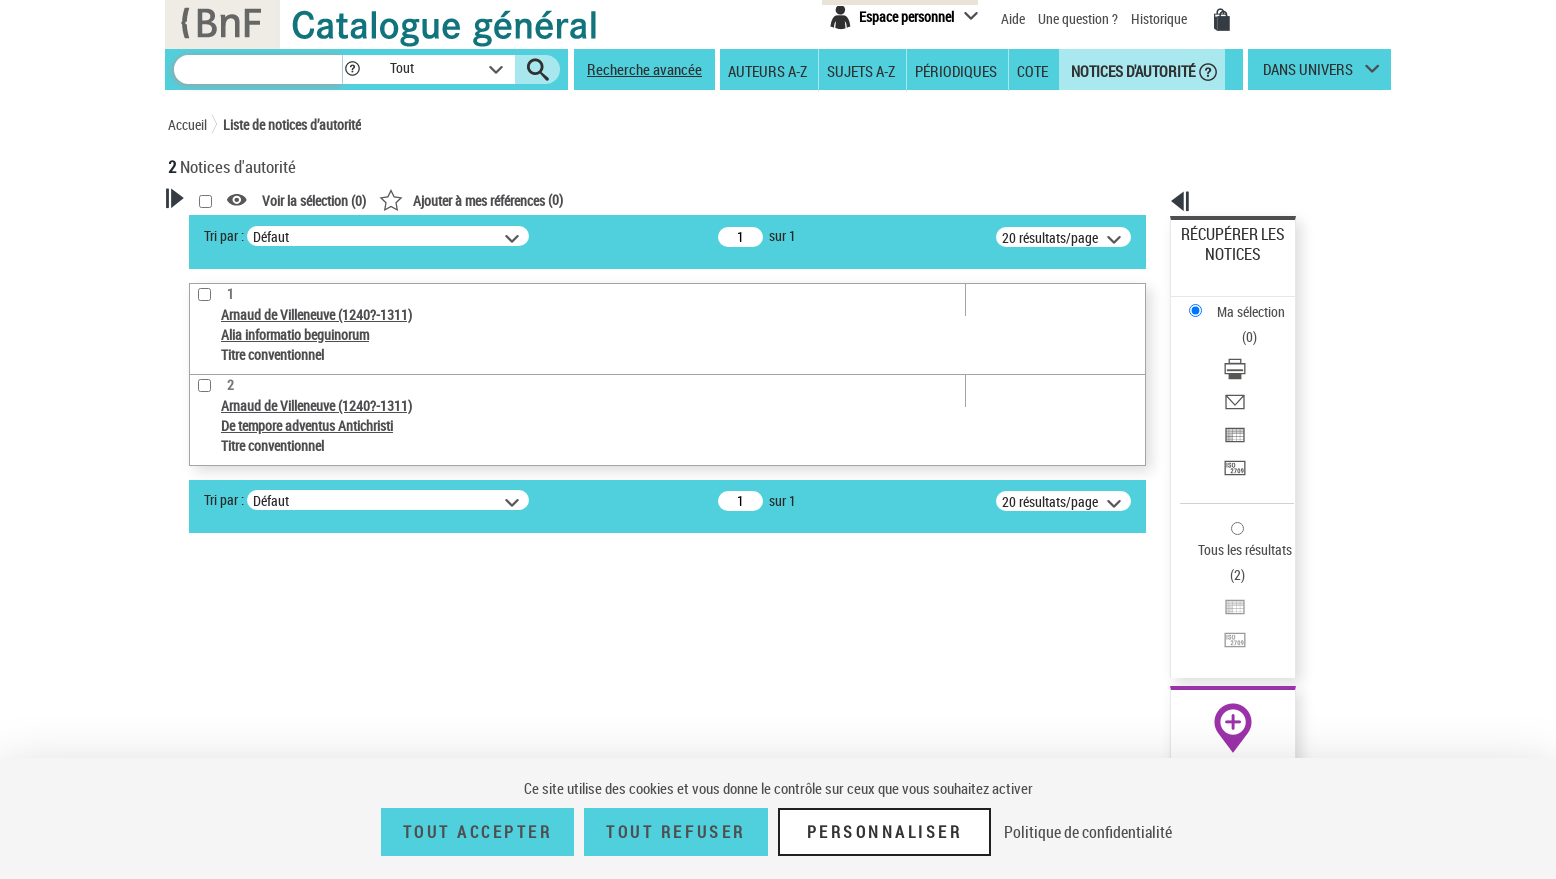 The width and height of the screenshot is (1556, 879). I want to click on Une question ?, so click(1078, 18).